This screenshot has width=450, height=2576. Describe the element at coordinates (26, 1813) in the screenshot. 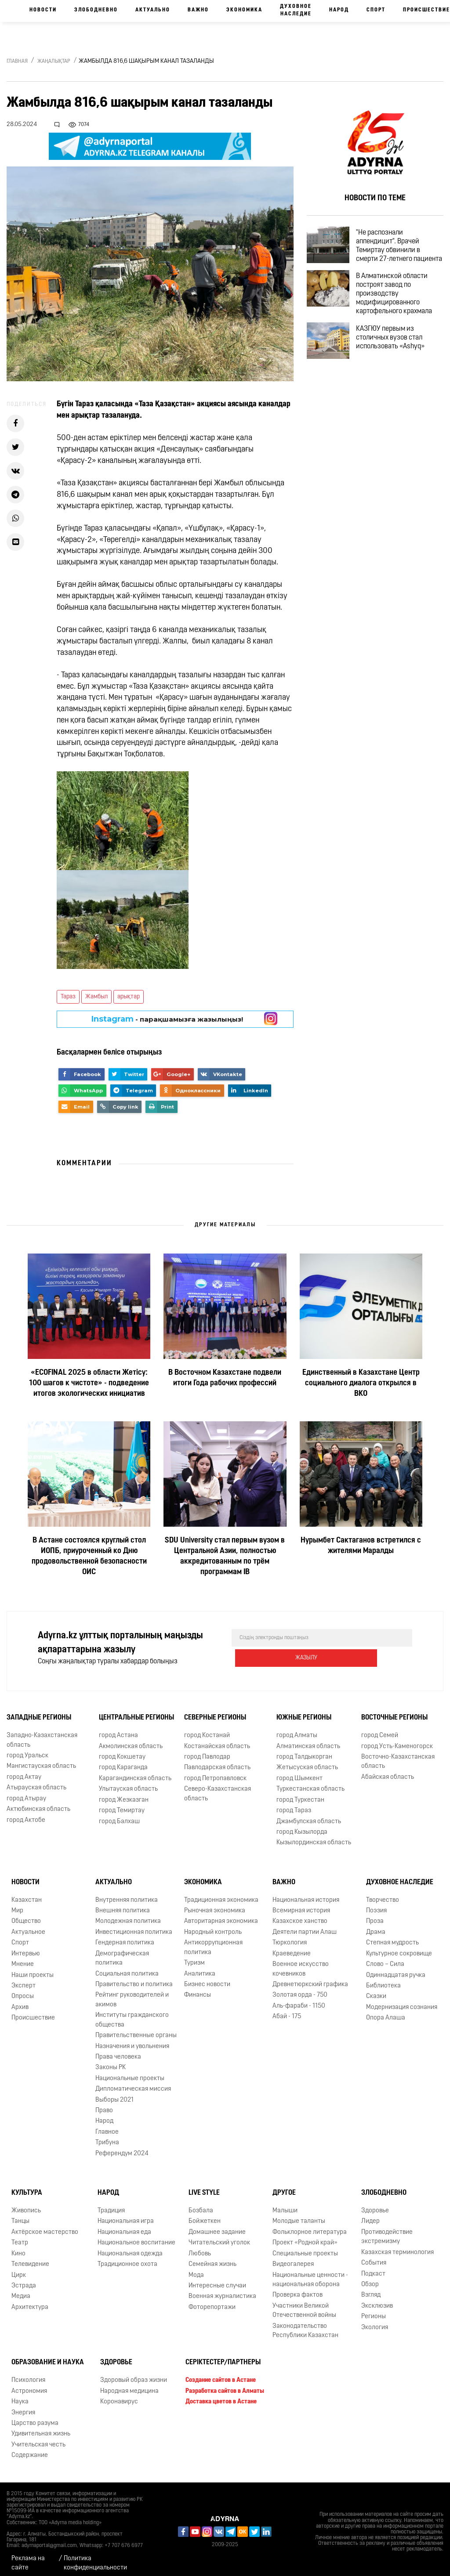

I see `город Актобе` at that location.